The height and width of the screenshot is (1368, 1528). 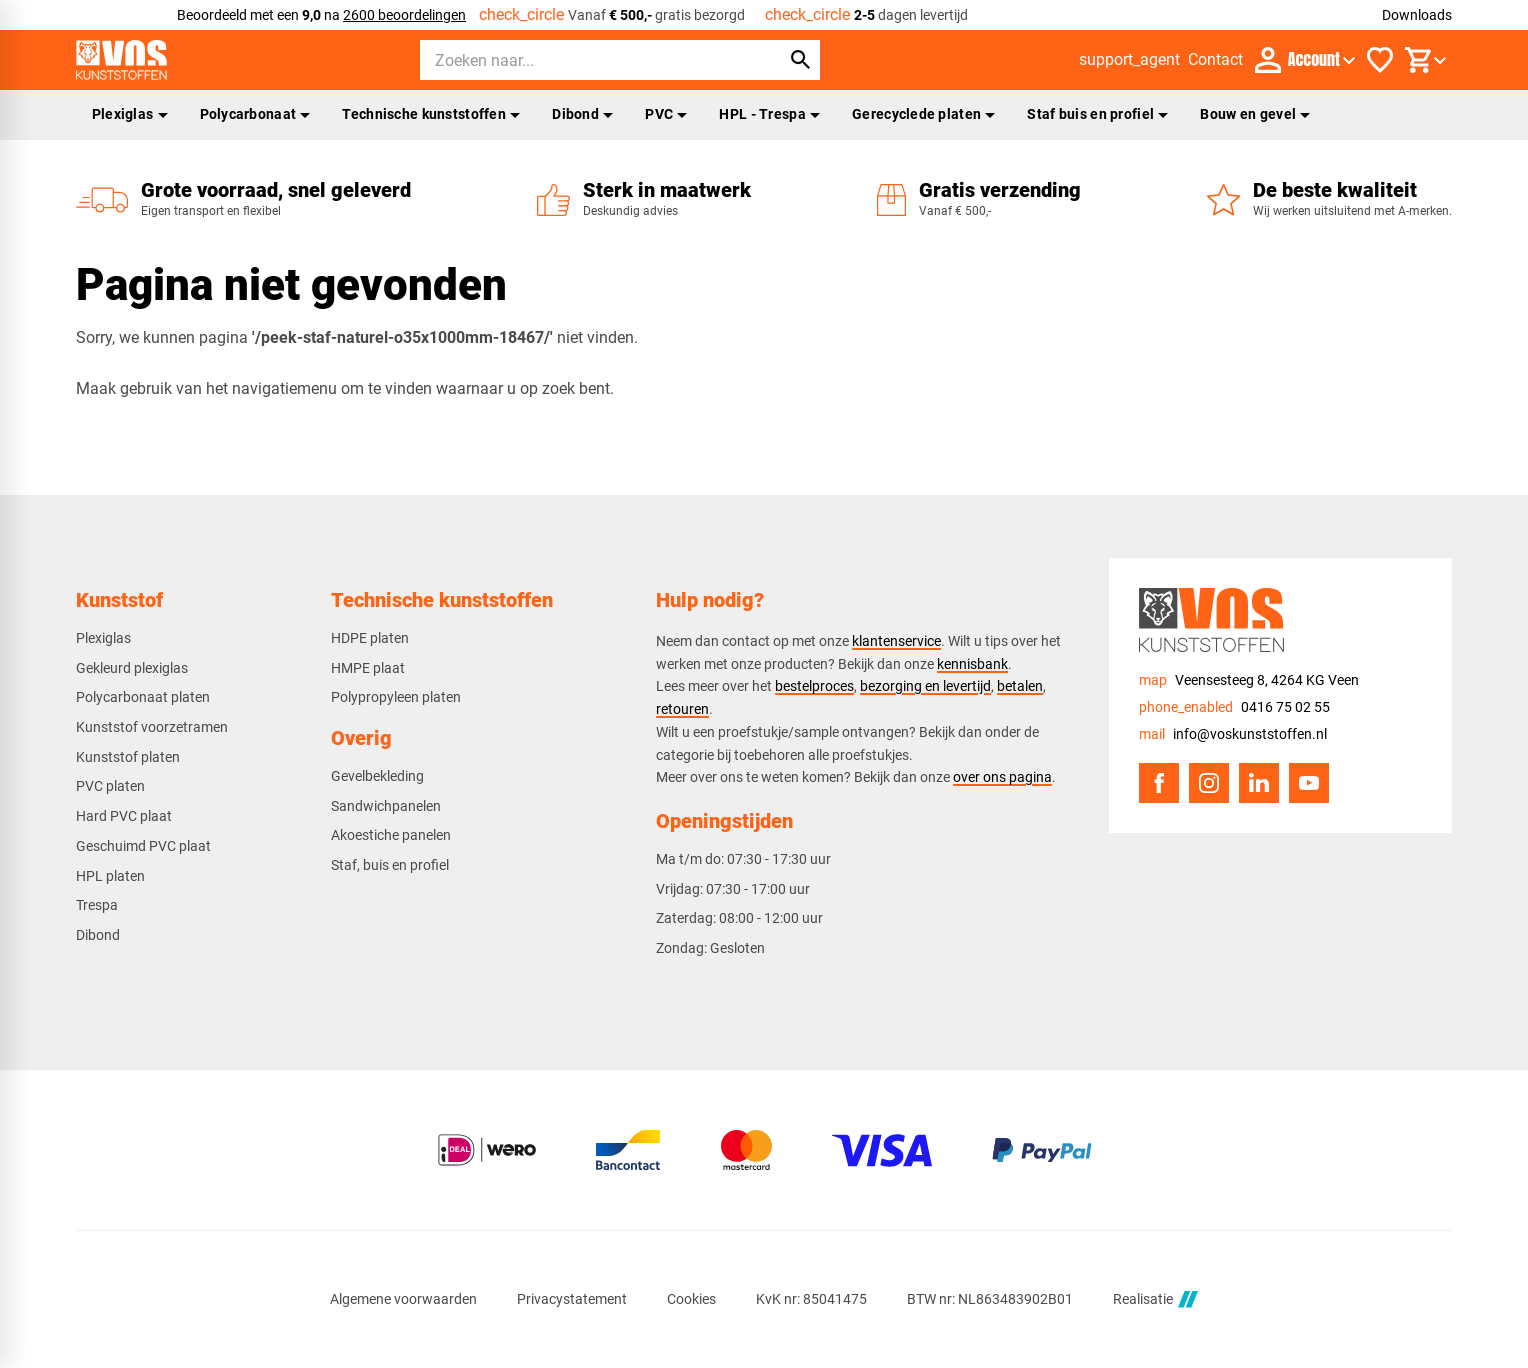 What do you see at coordinates (814, 686) in the screenshot?
I see `bestelproces` at bounding box center [814, 686].